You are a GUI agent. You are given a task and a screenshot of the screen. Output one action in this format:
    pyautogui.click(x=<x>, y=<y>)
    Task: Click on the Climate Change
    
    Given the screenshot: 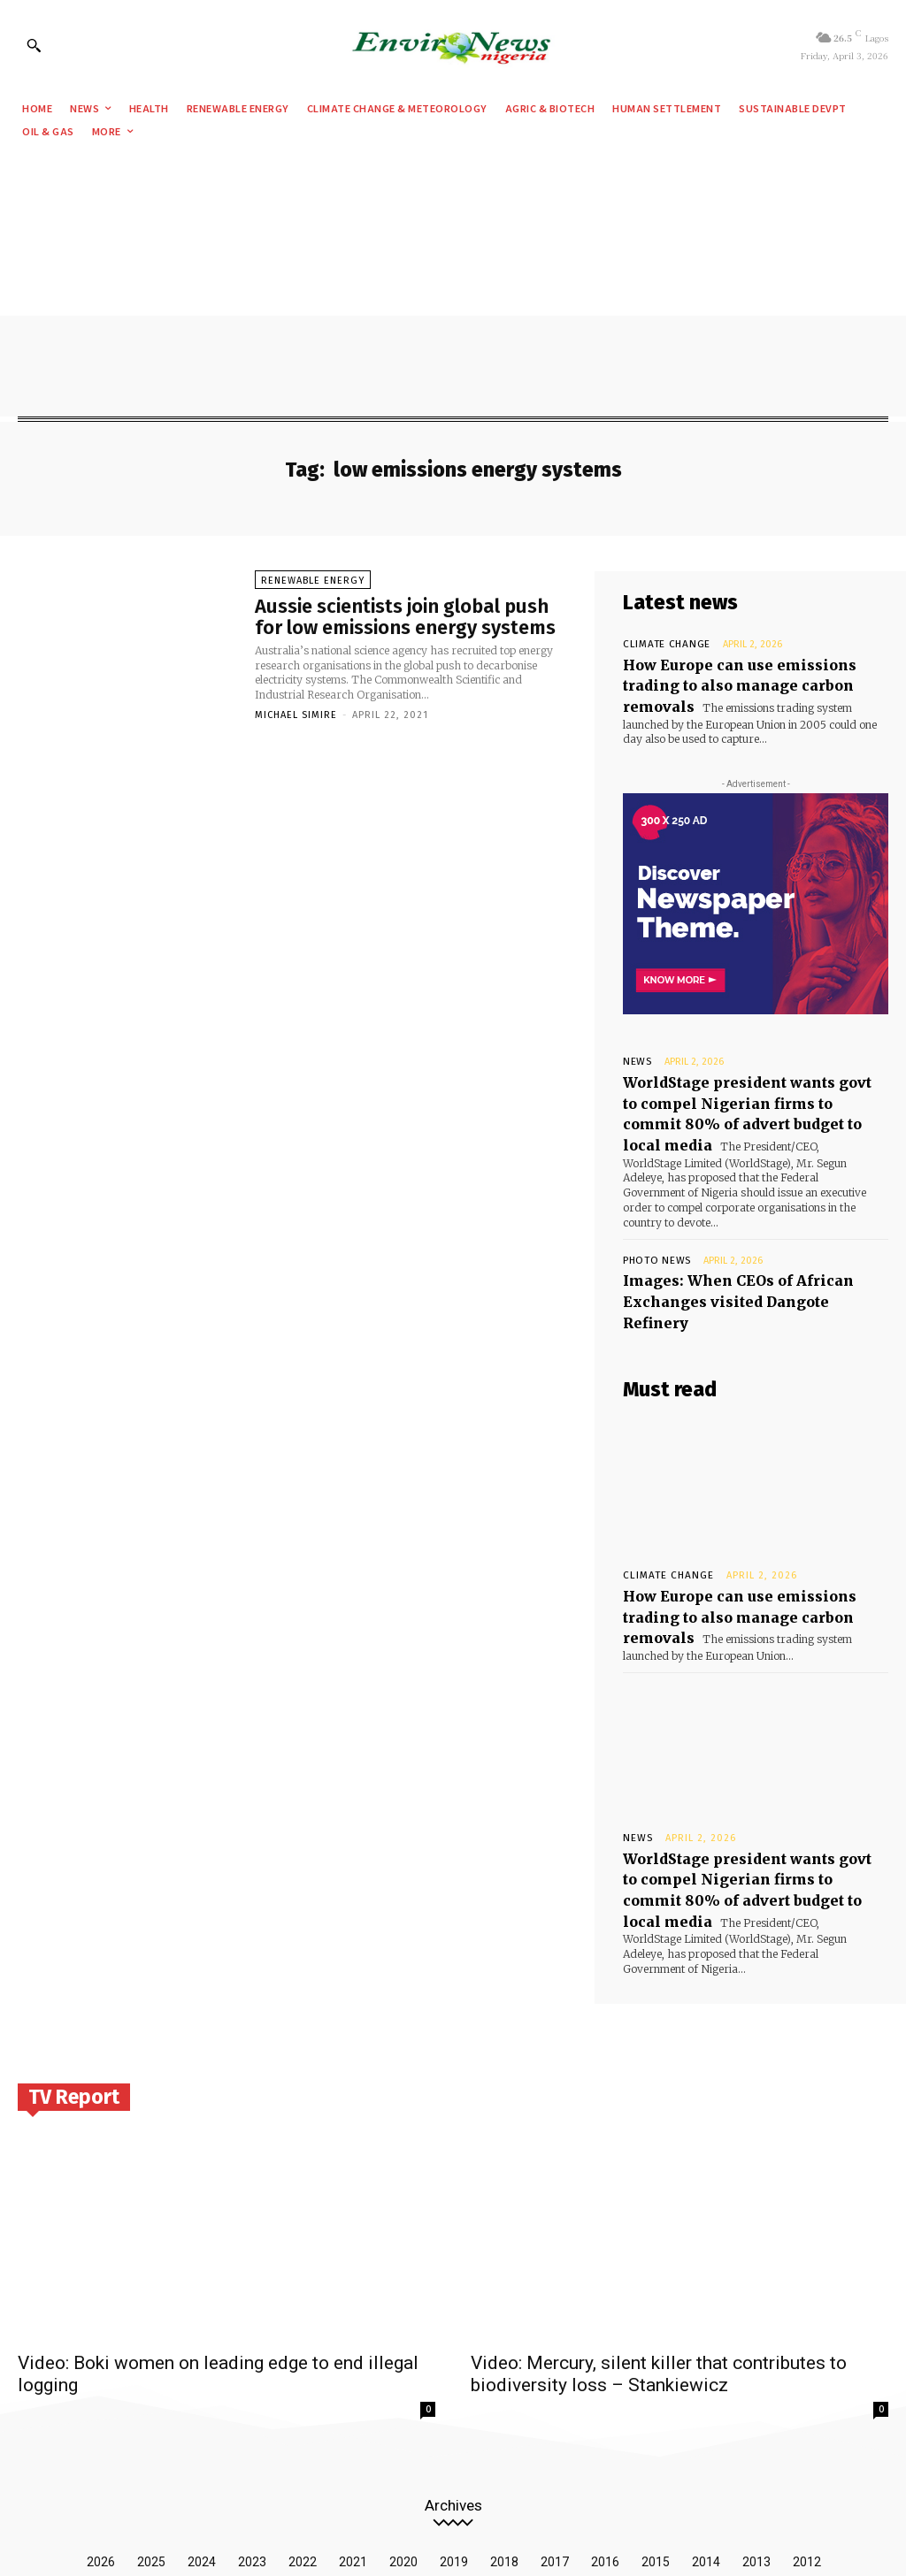 What is the action you would take?
    pyautogui.click(x=659, y=644)
    